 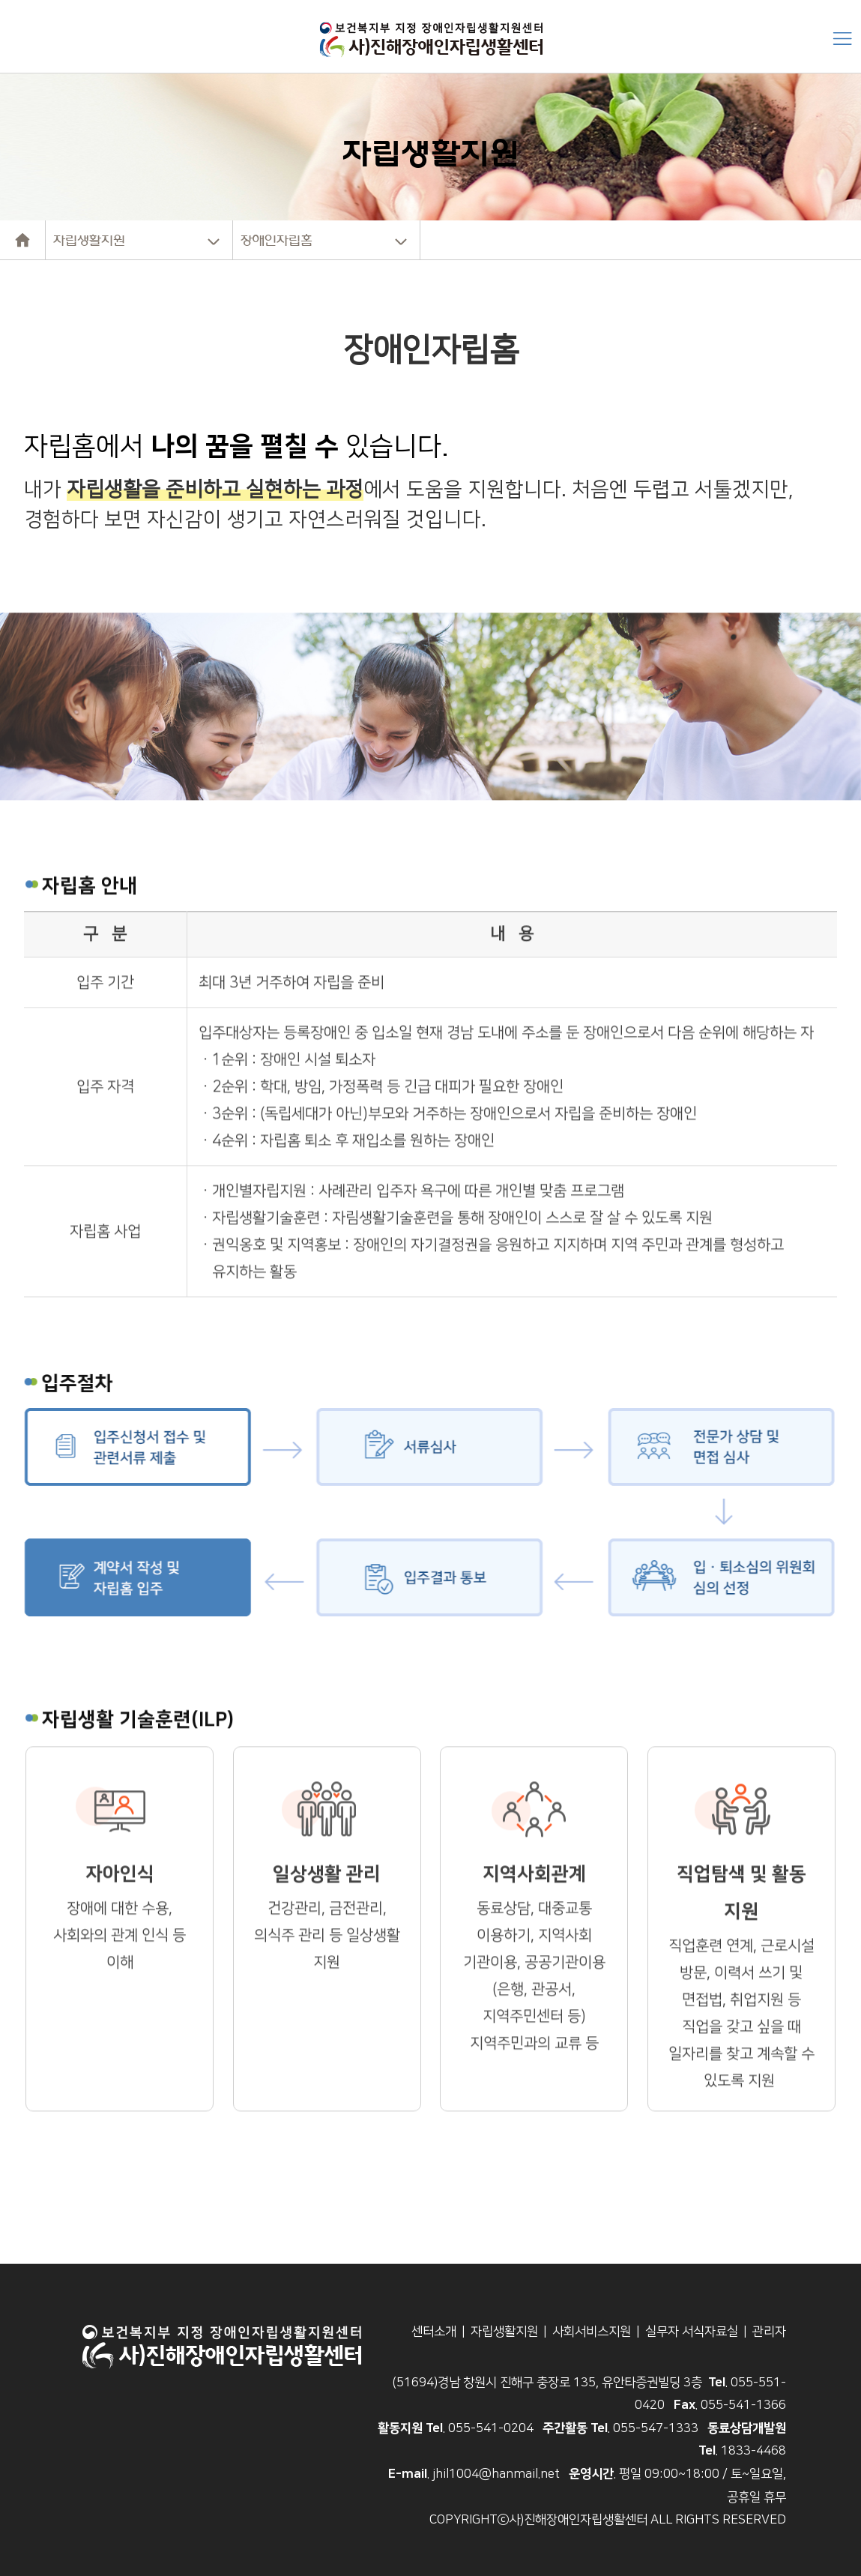 What do you see at coordinates (433, 2331) in the screenshot?
I see `센터소개` at bounding box center [433, 2331].